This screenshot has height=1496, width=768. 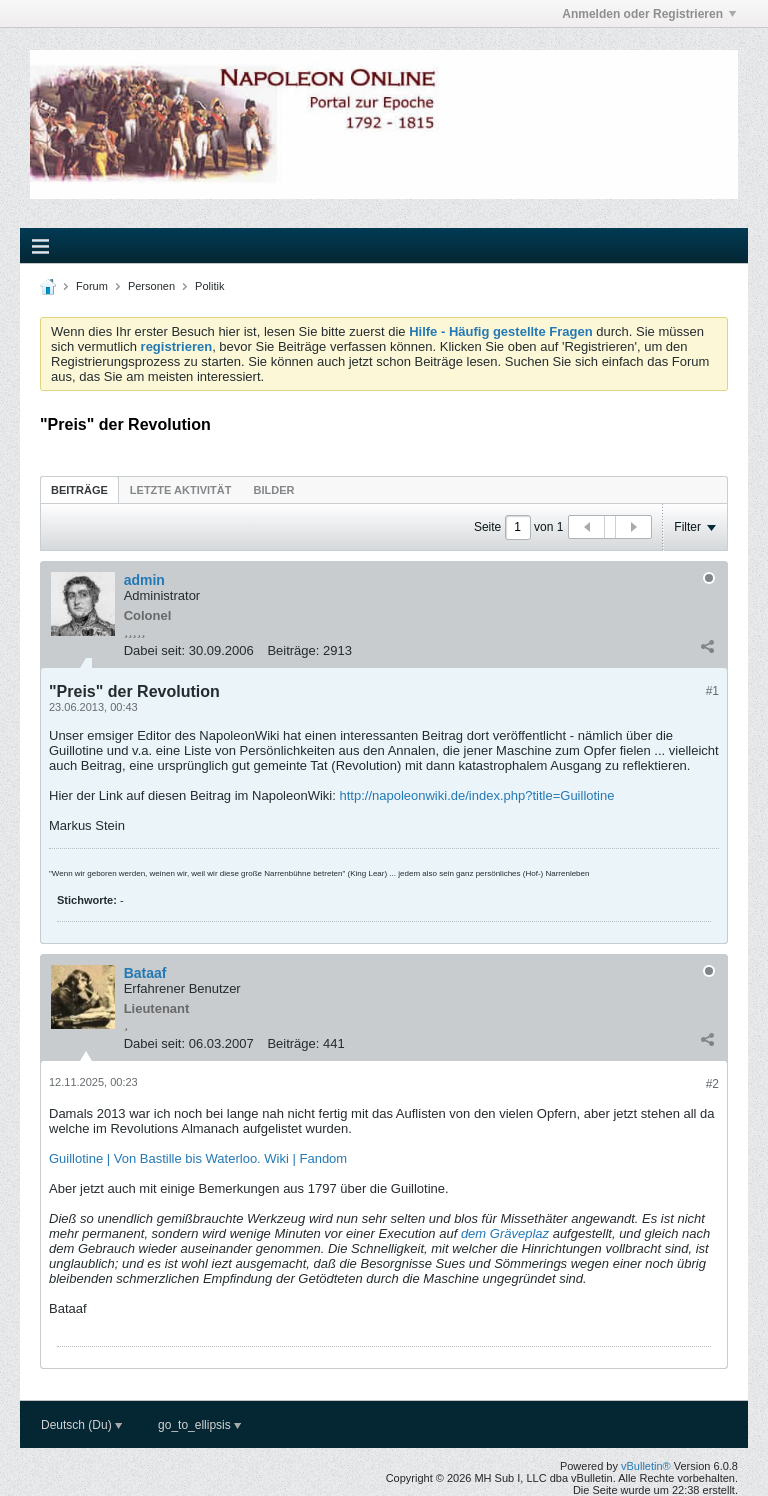 I want to click on http://napoleonwiki.de/index.php?title=Guillotine, so click(x=476, y=795).